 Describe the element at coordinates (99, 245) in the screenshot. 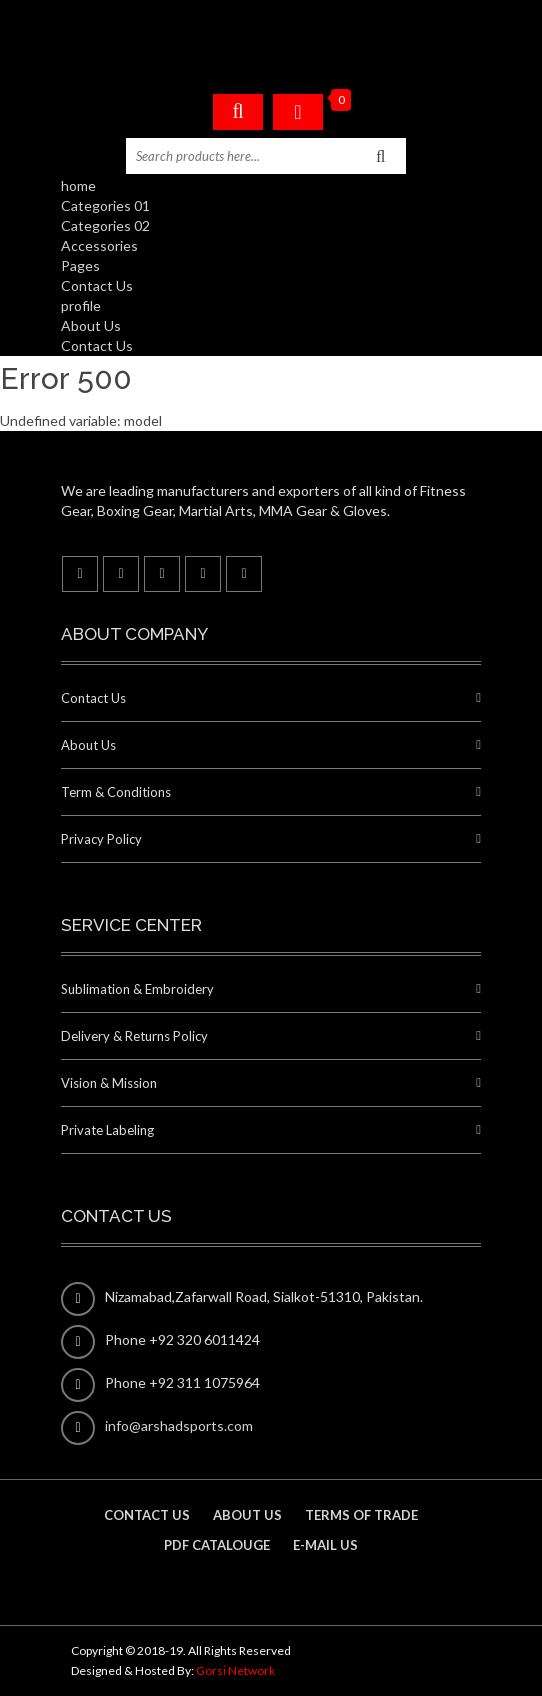

I see `Accessories` at that location.